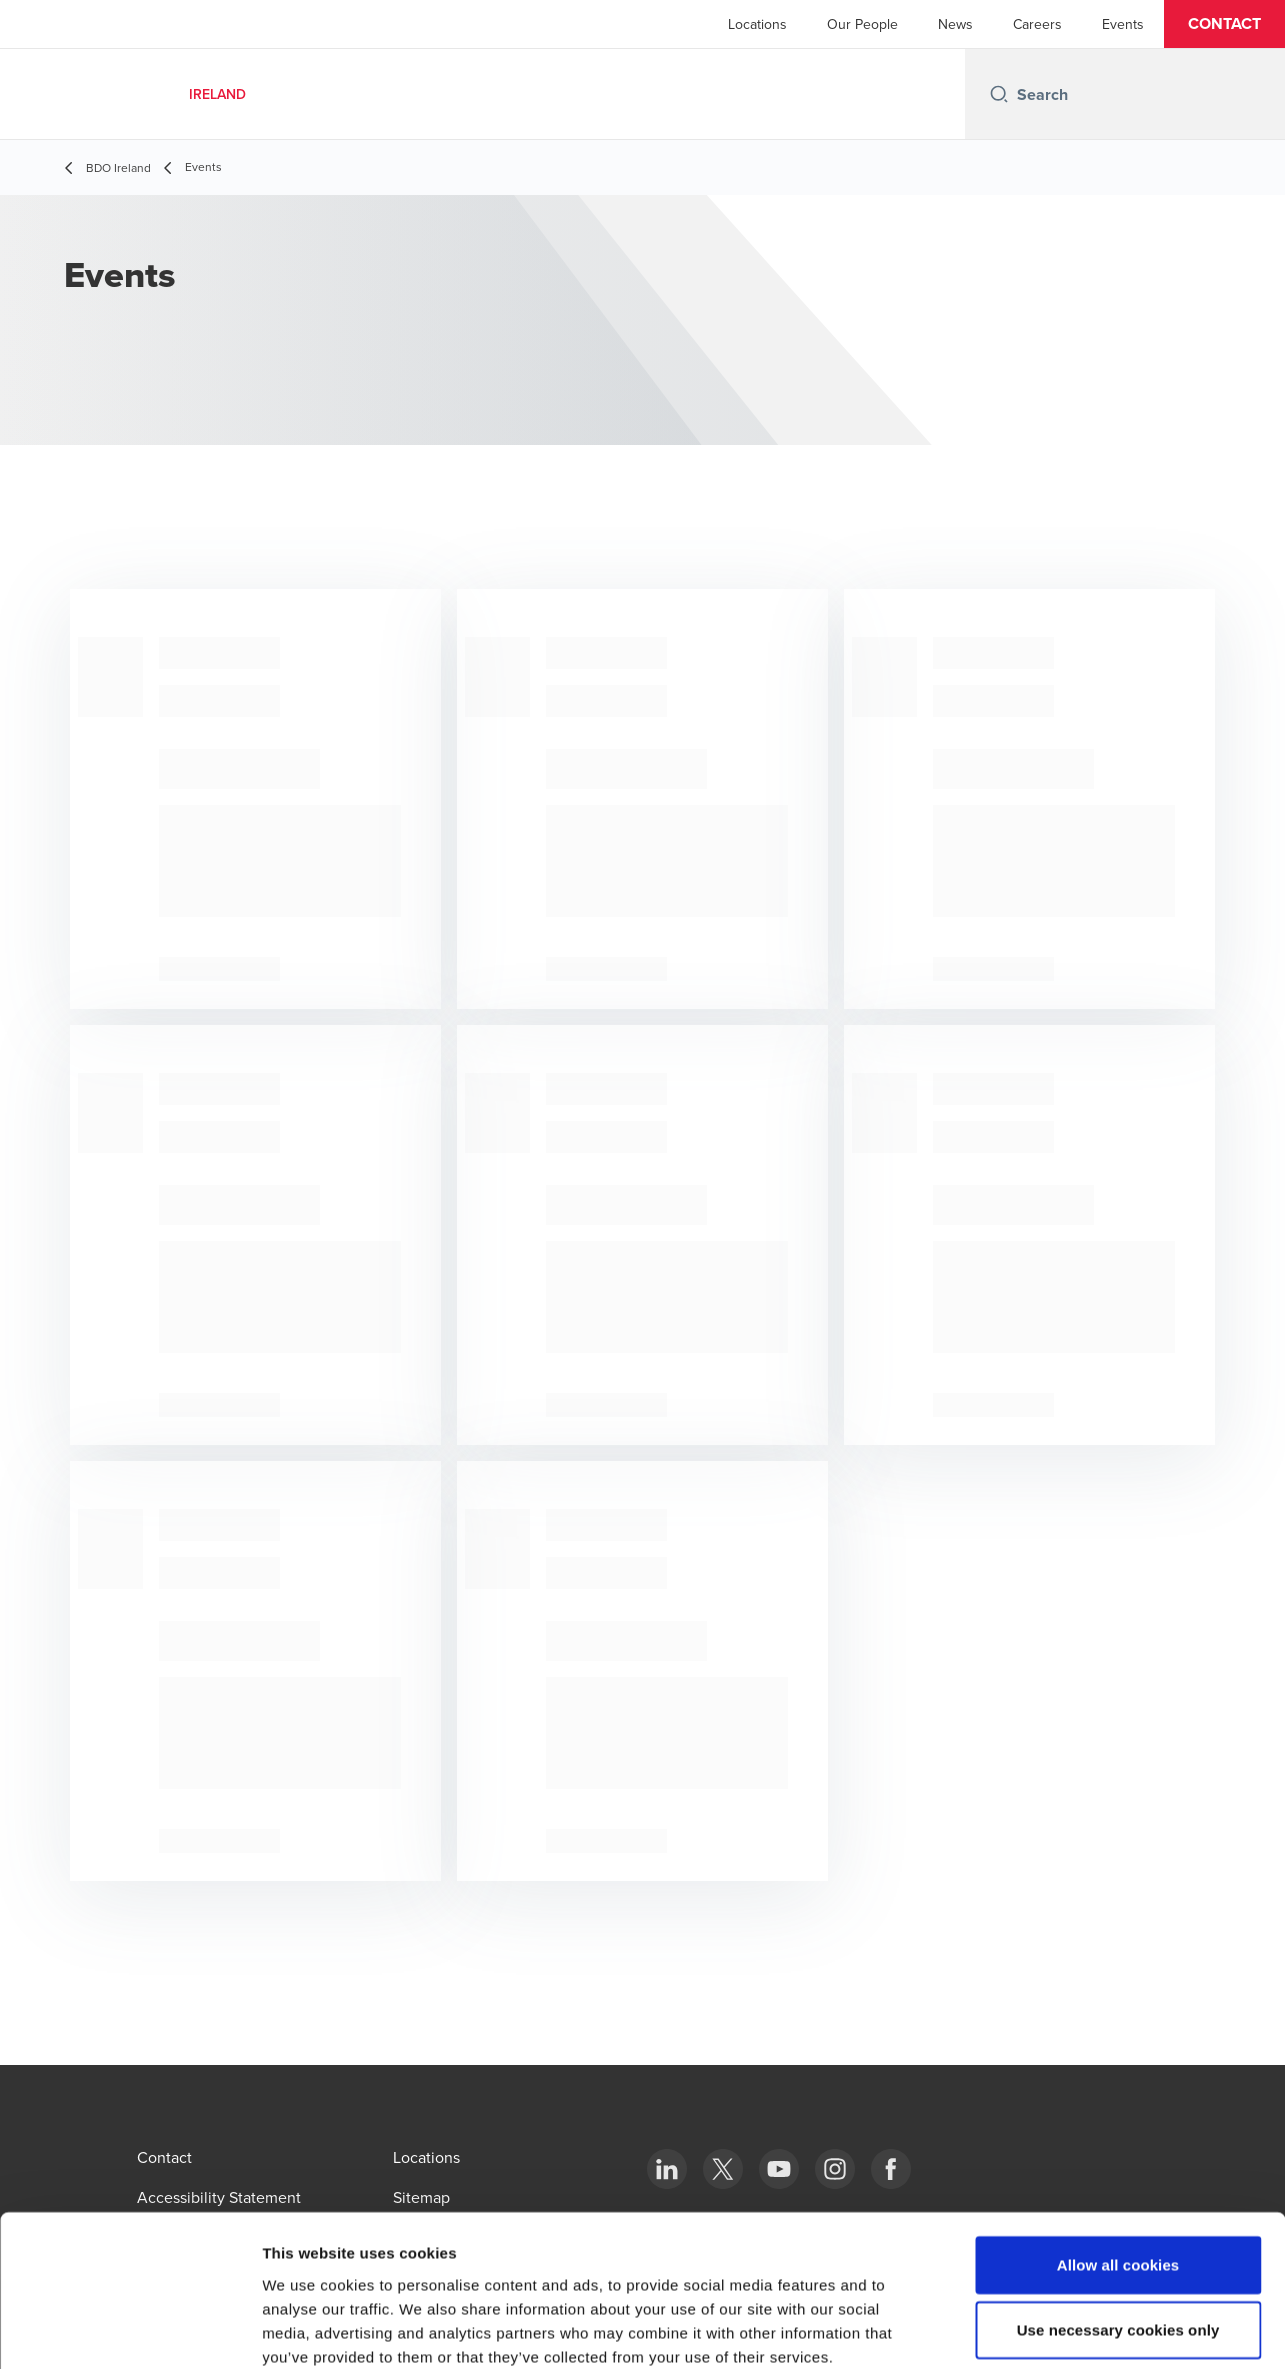 The height and width of the screenshot is (2369, 1285). Describe the element at coordinates (1118, 2156) in the screenshot. I see `Allow all cookies` at that location.